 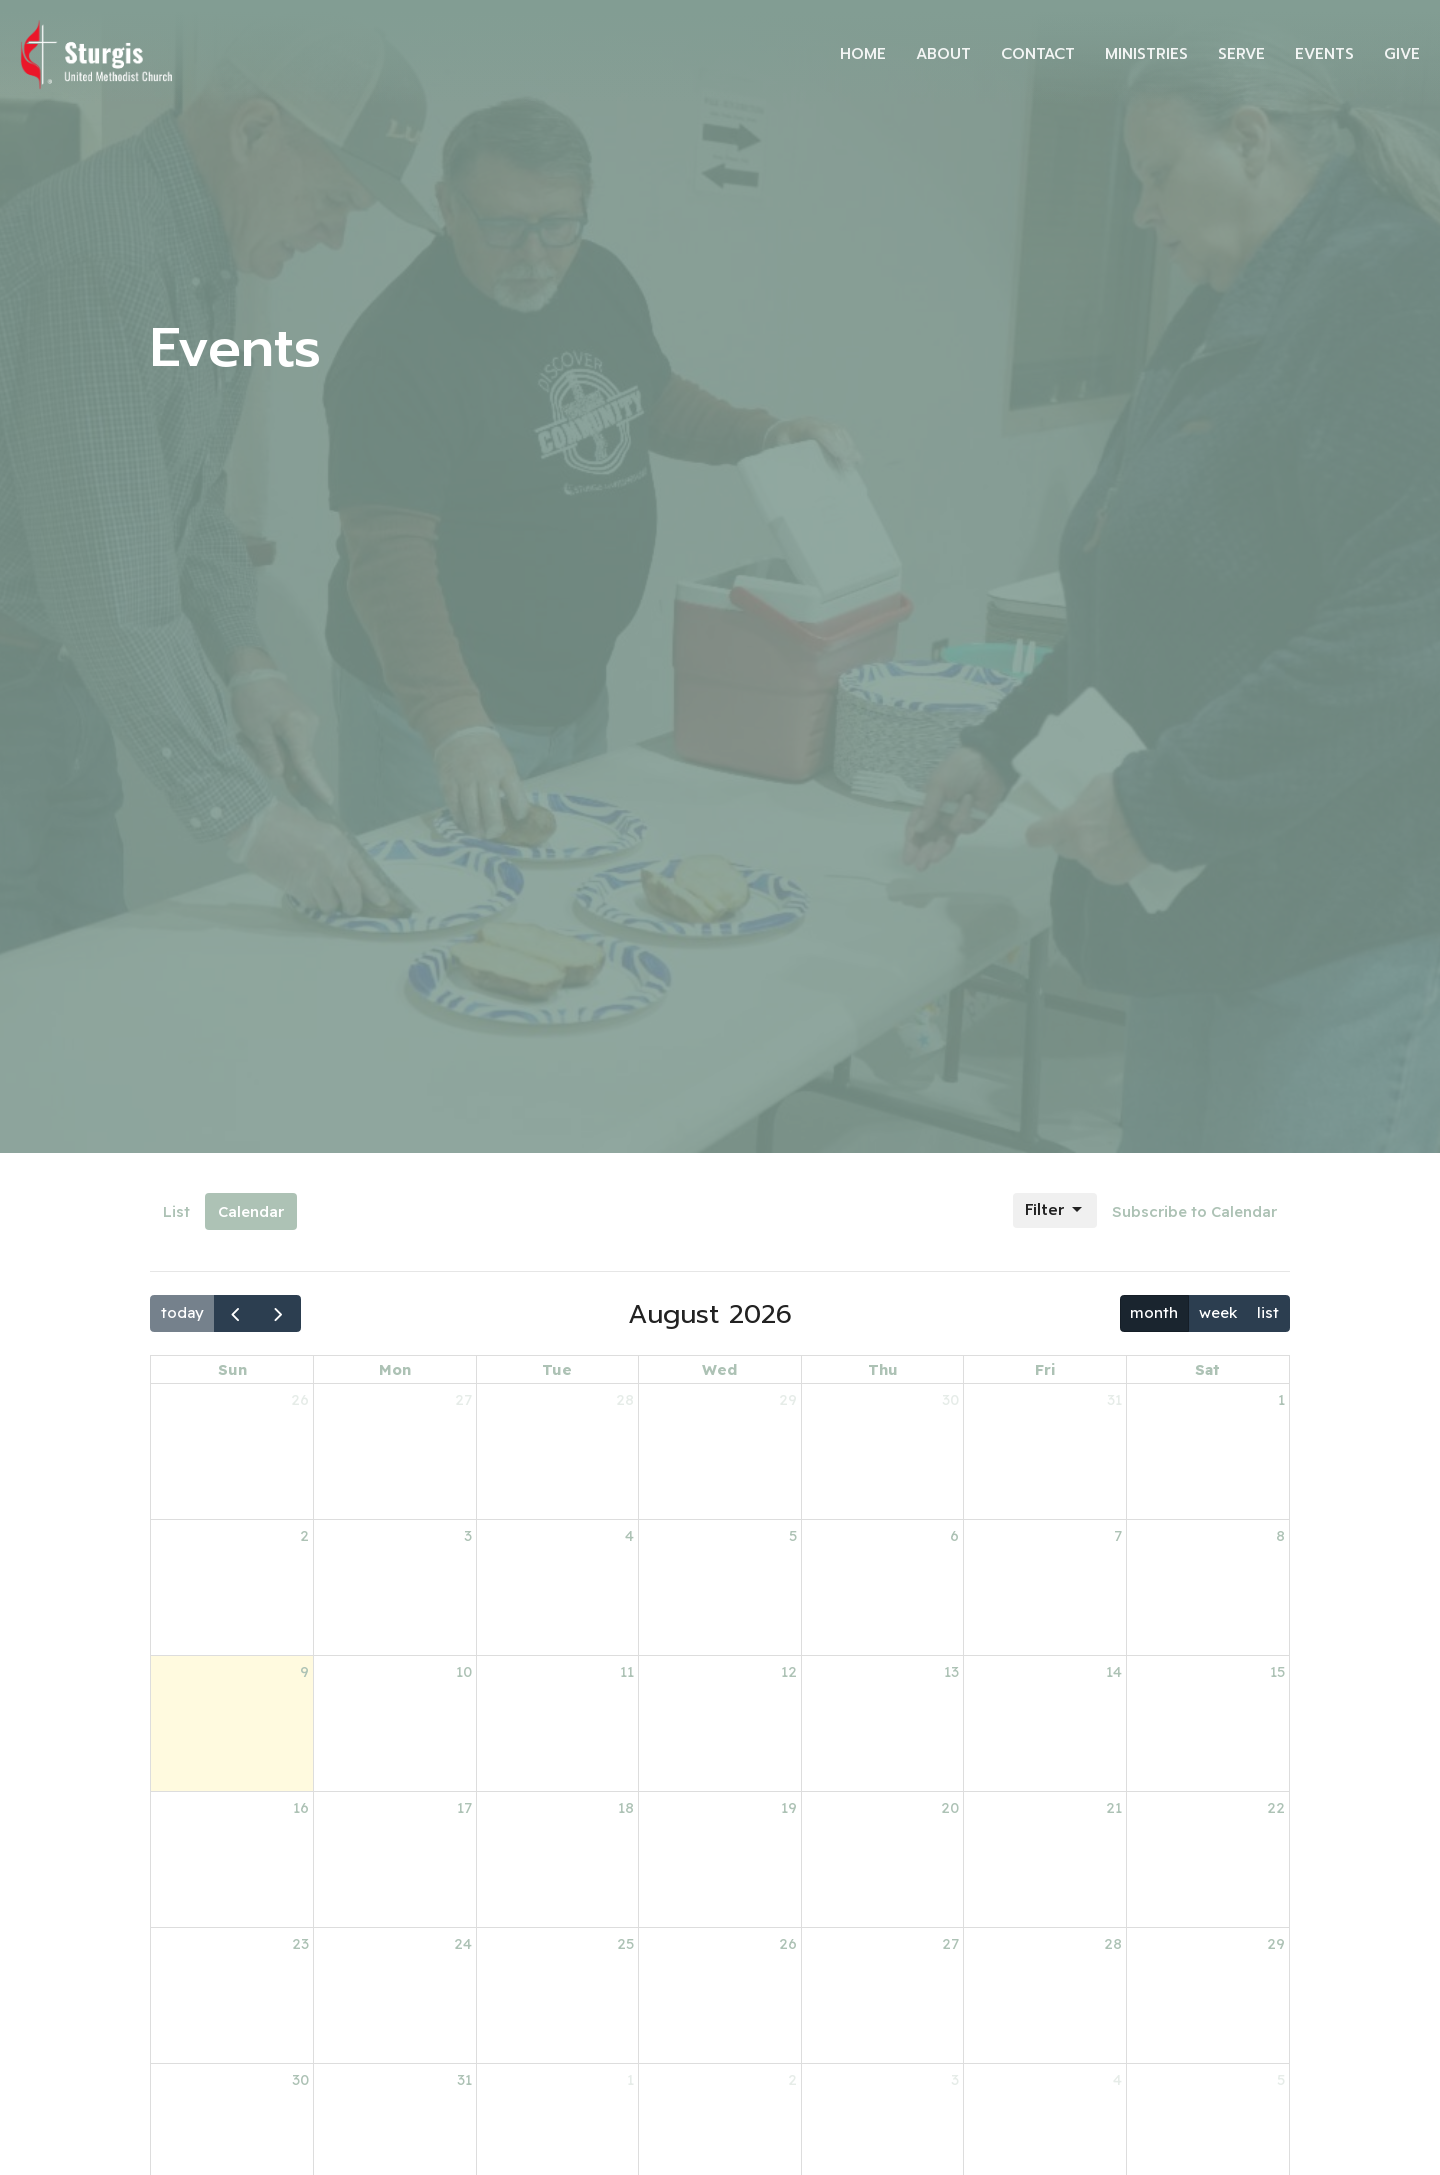 What do you see at coordinates (1113, 1943) in the screenshot?
I see `28 [August 28, 2026]` at bounding box center [1113, 1943].